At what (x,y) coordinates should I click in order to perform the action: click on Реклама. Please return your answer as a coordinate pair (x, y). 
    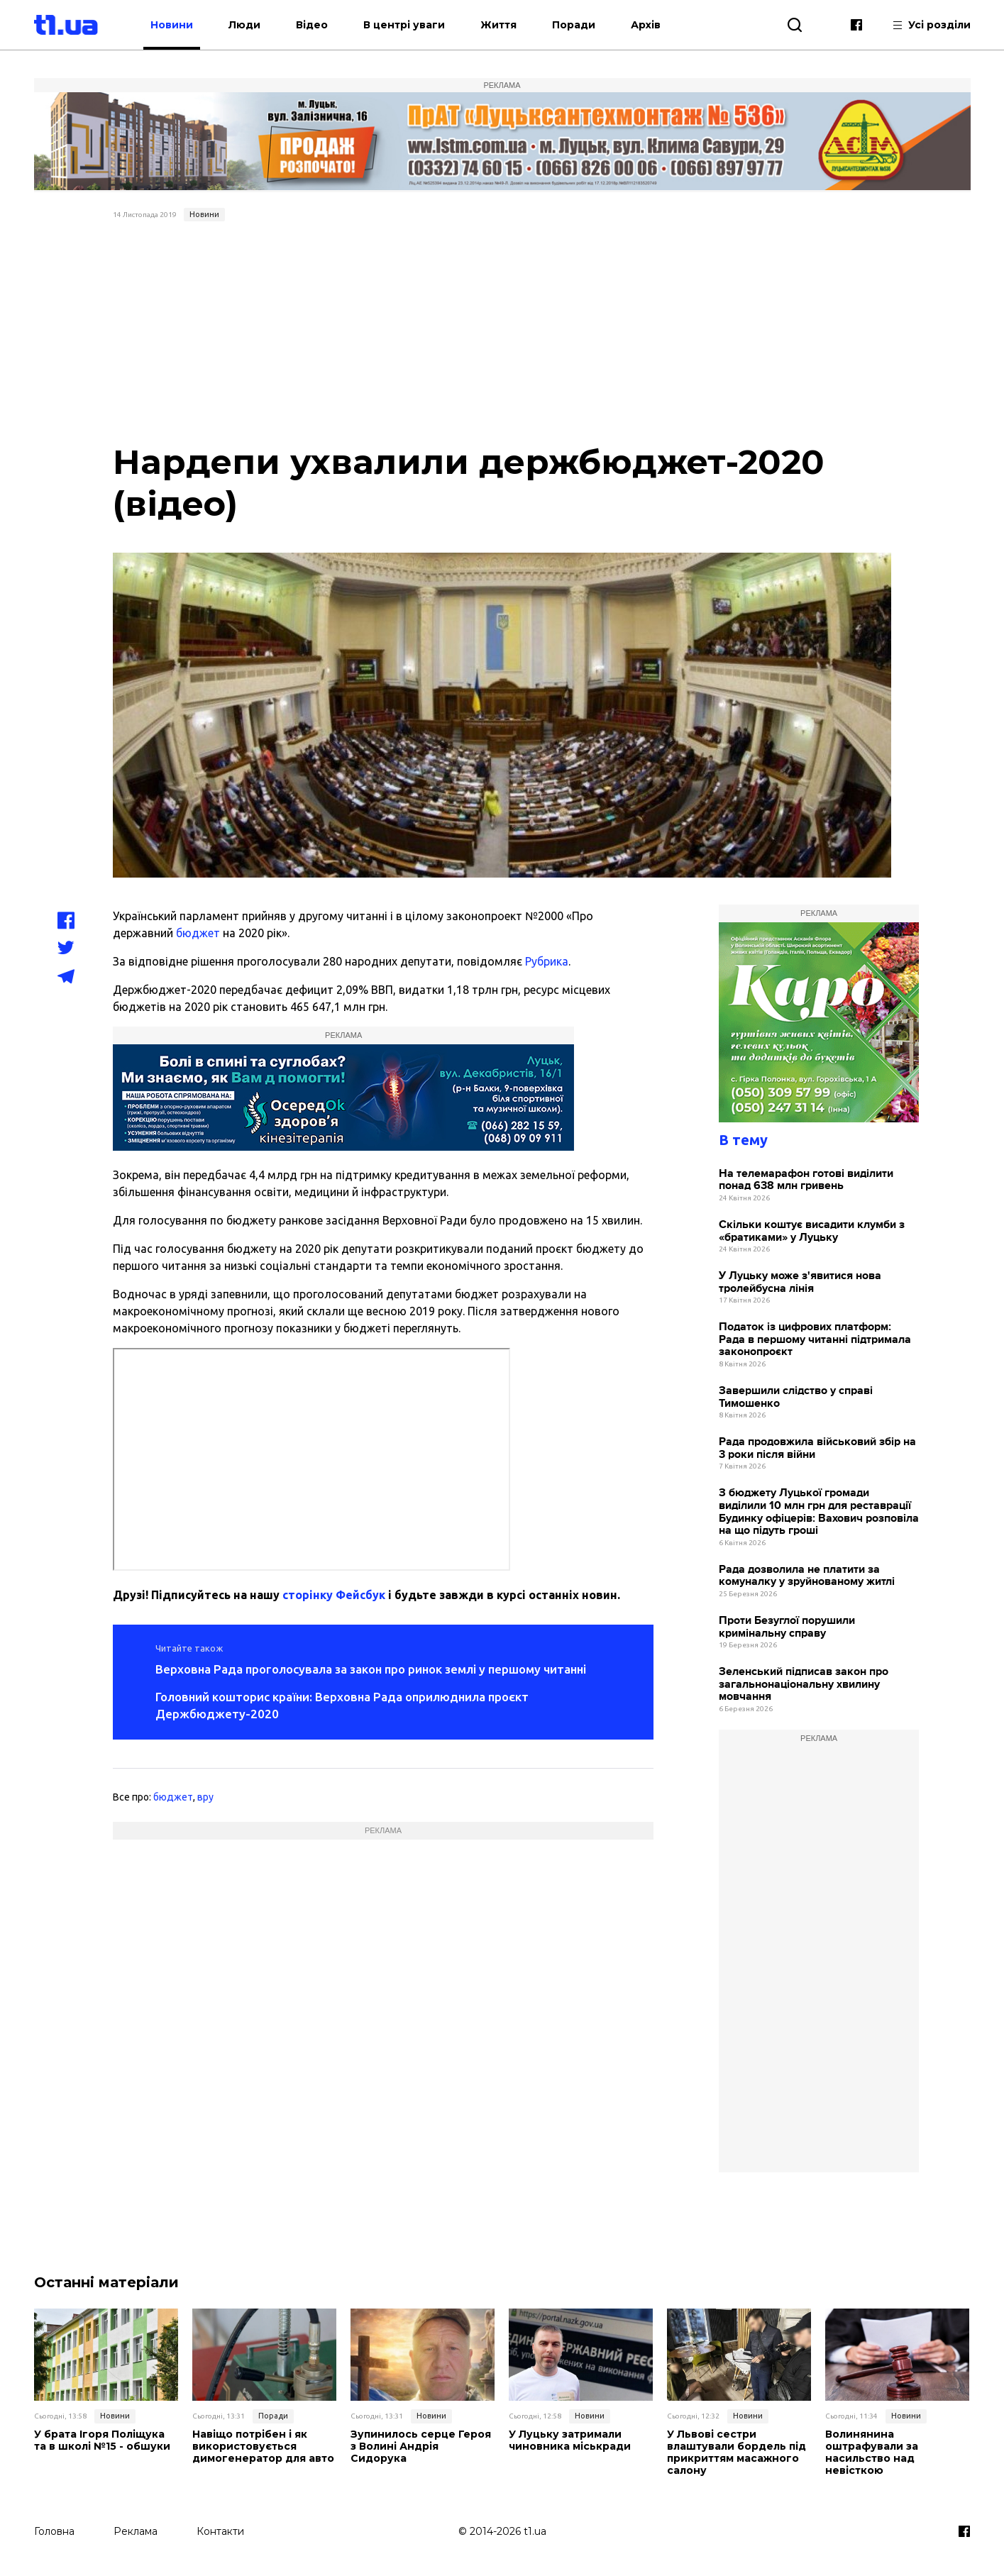
    Looking at the image, I should click on (136, 2531).